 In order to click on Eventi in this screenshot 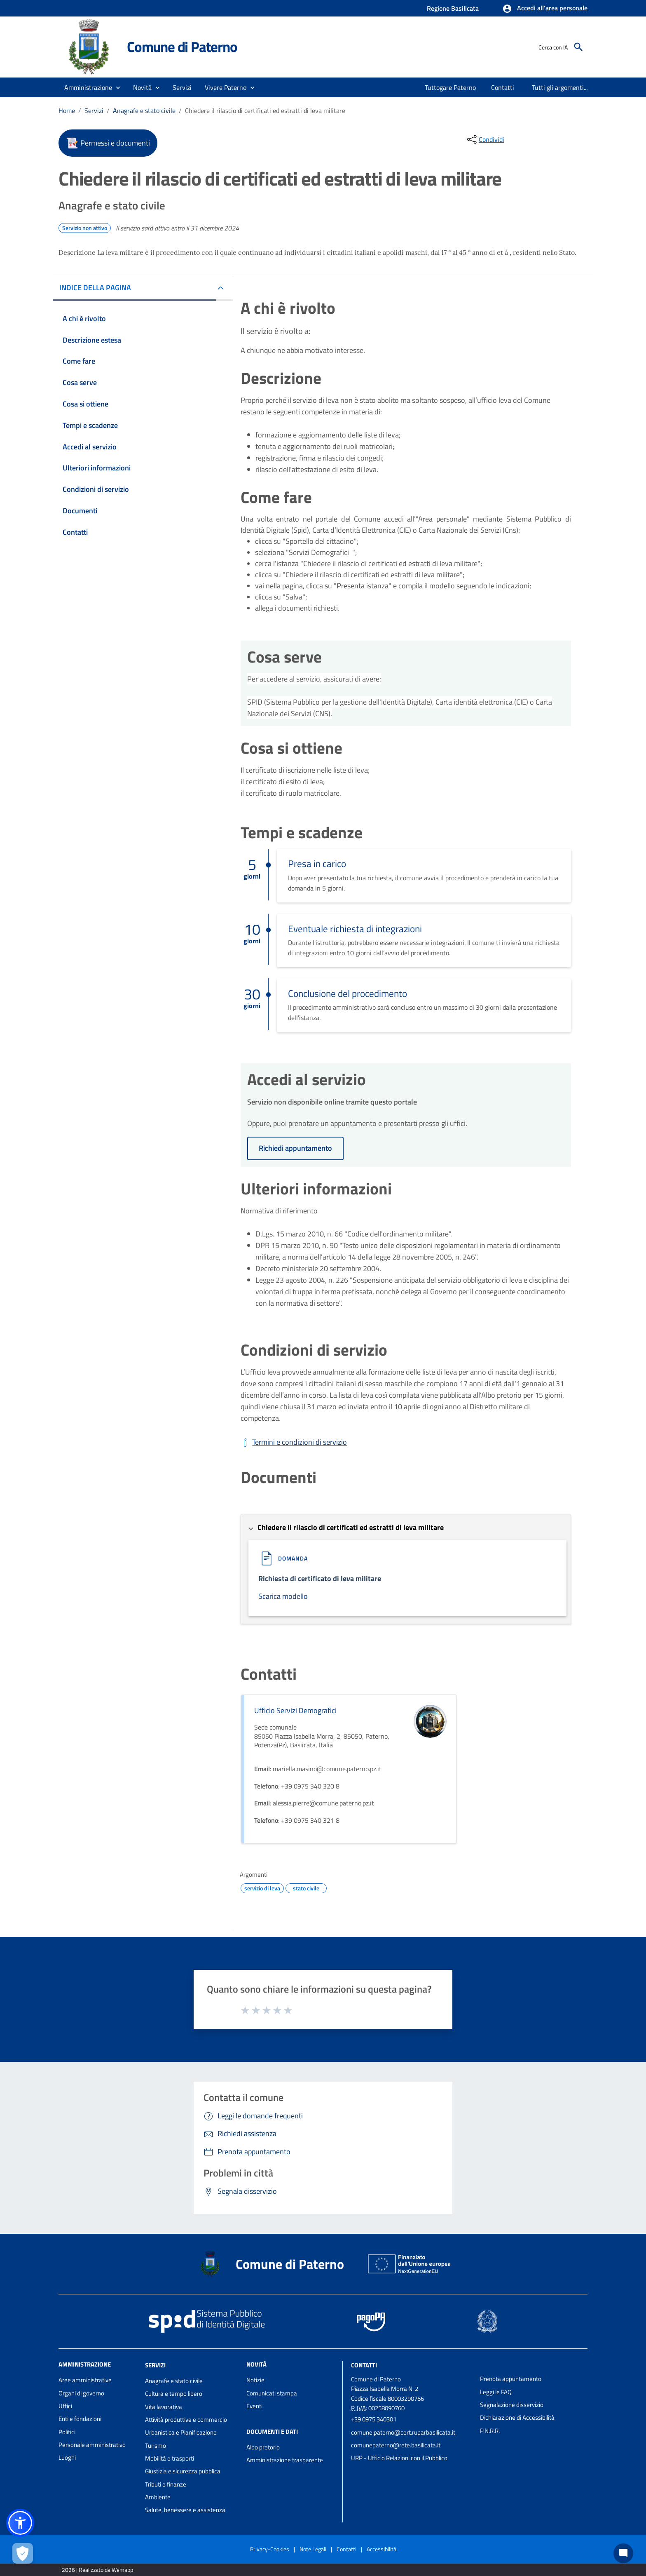, I will do `click(254, 2406)`.